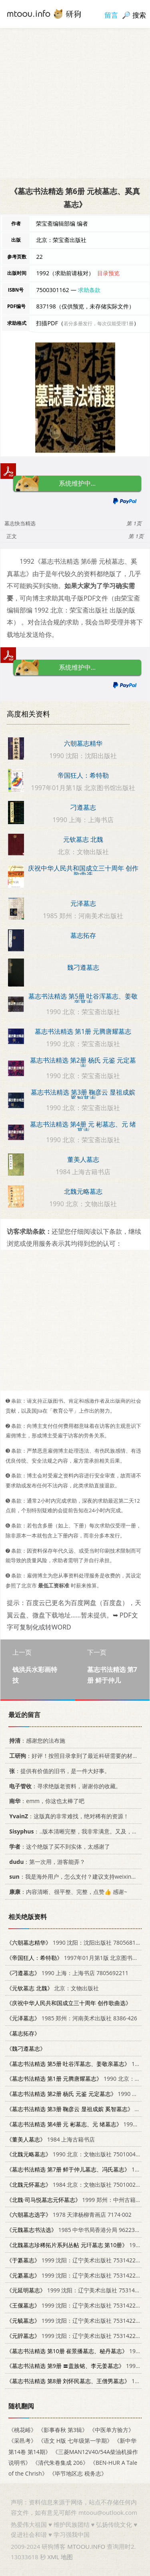 The width and height of the screenshot is (150, 2576). I want to click on 墓志书法精选 第1册 元腾唐耀墓志, so click(83, 1031).